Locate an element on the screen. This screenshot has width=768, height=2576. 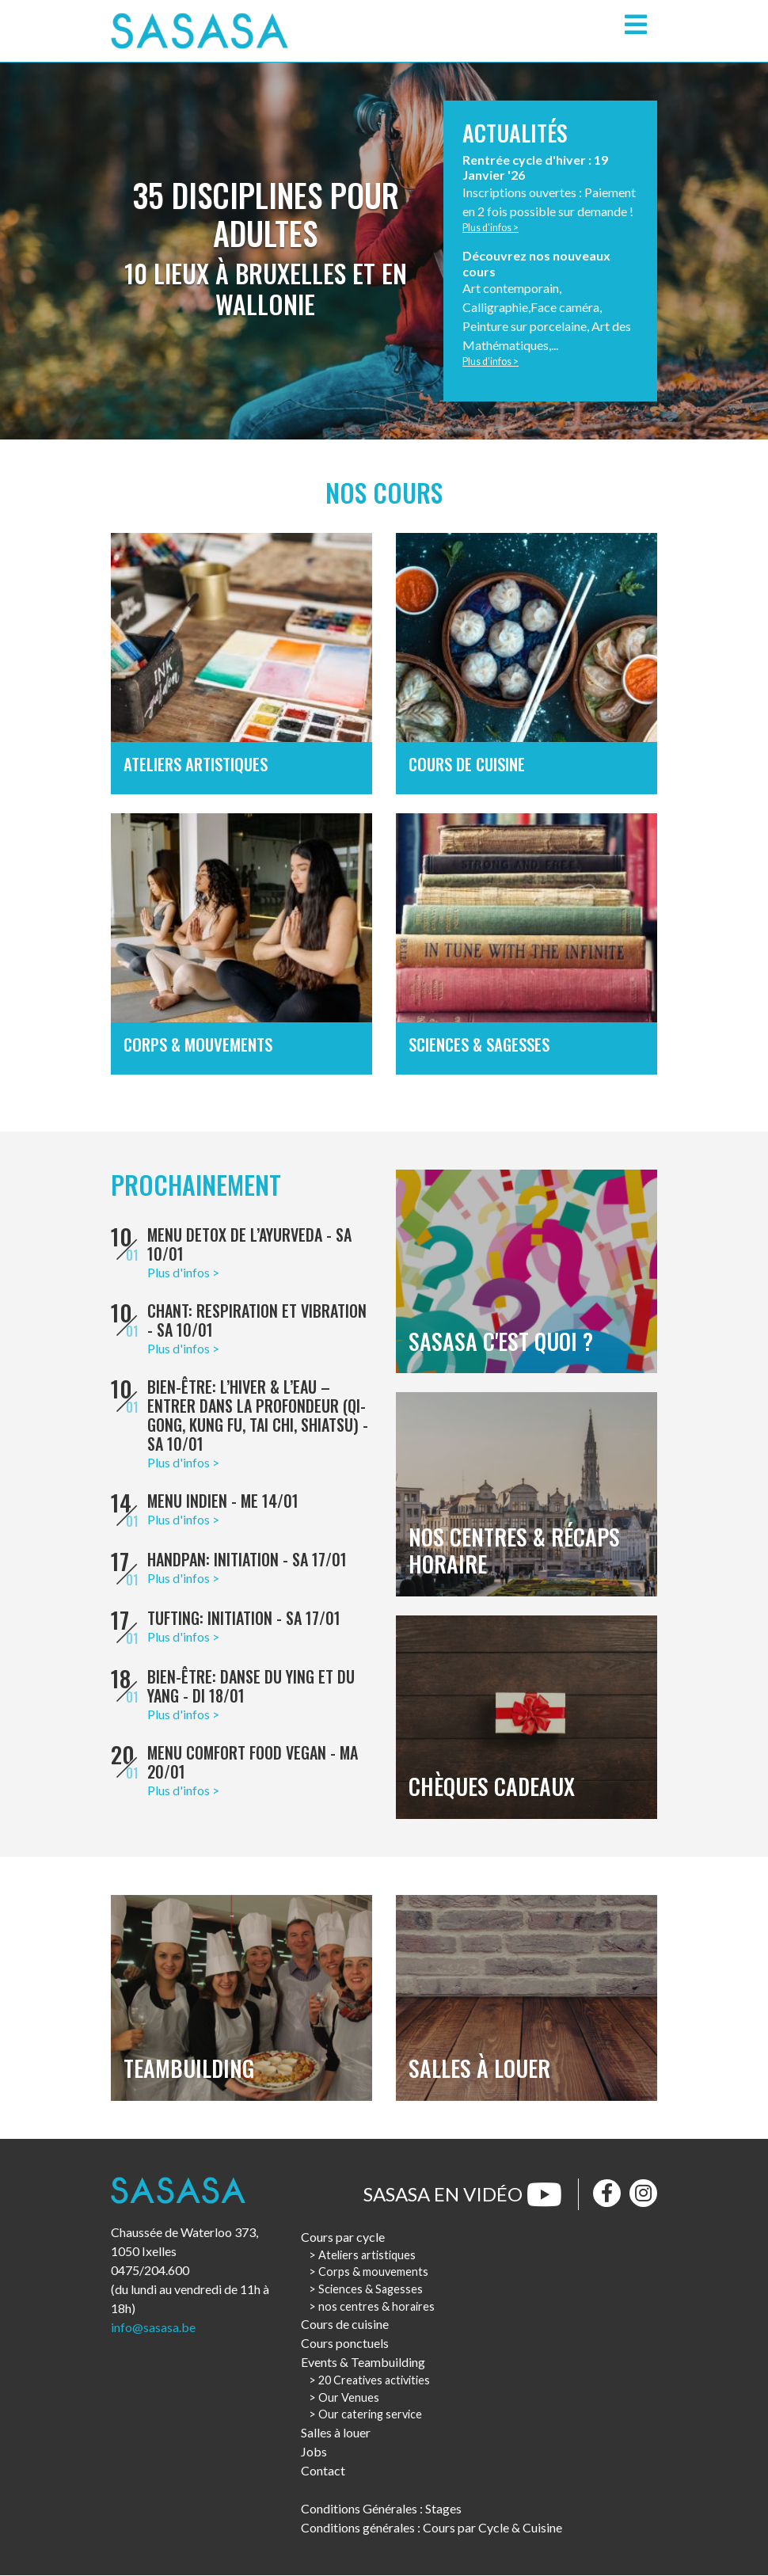
Ateliers artistiques is located at coordinates (367, 2255).